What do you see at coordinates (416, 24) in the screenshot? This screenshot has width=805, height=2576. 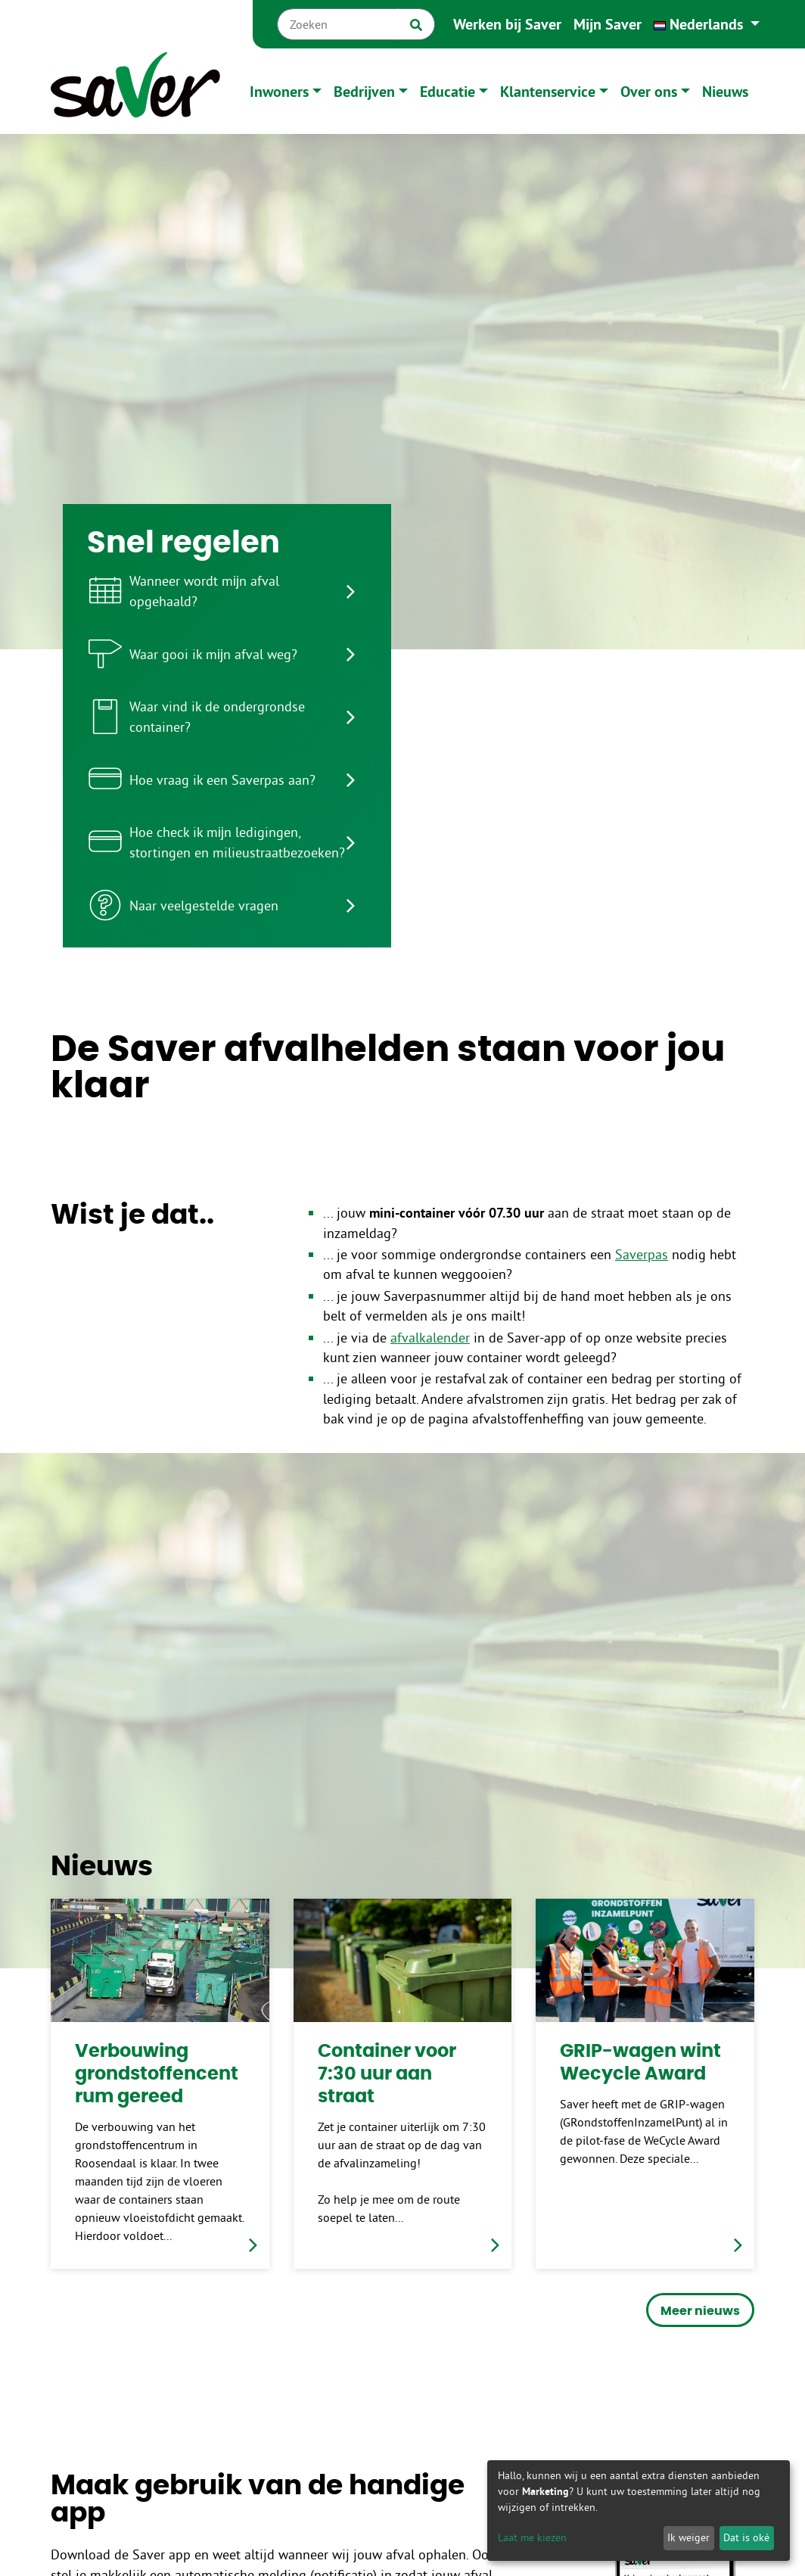 I see `[Zoek]` at bounding box center [416, 24].